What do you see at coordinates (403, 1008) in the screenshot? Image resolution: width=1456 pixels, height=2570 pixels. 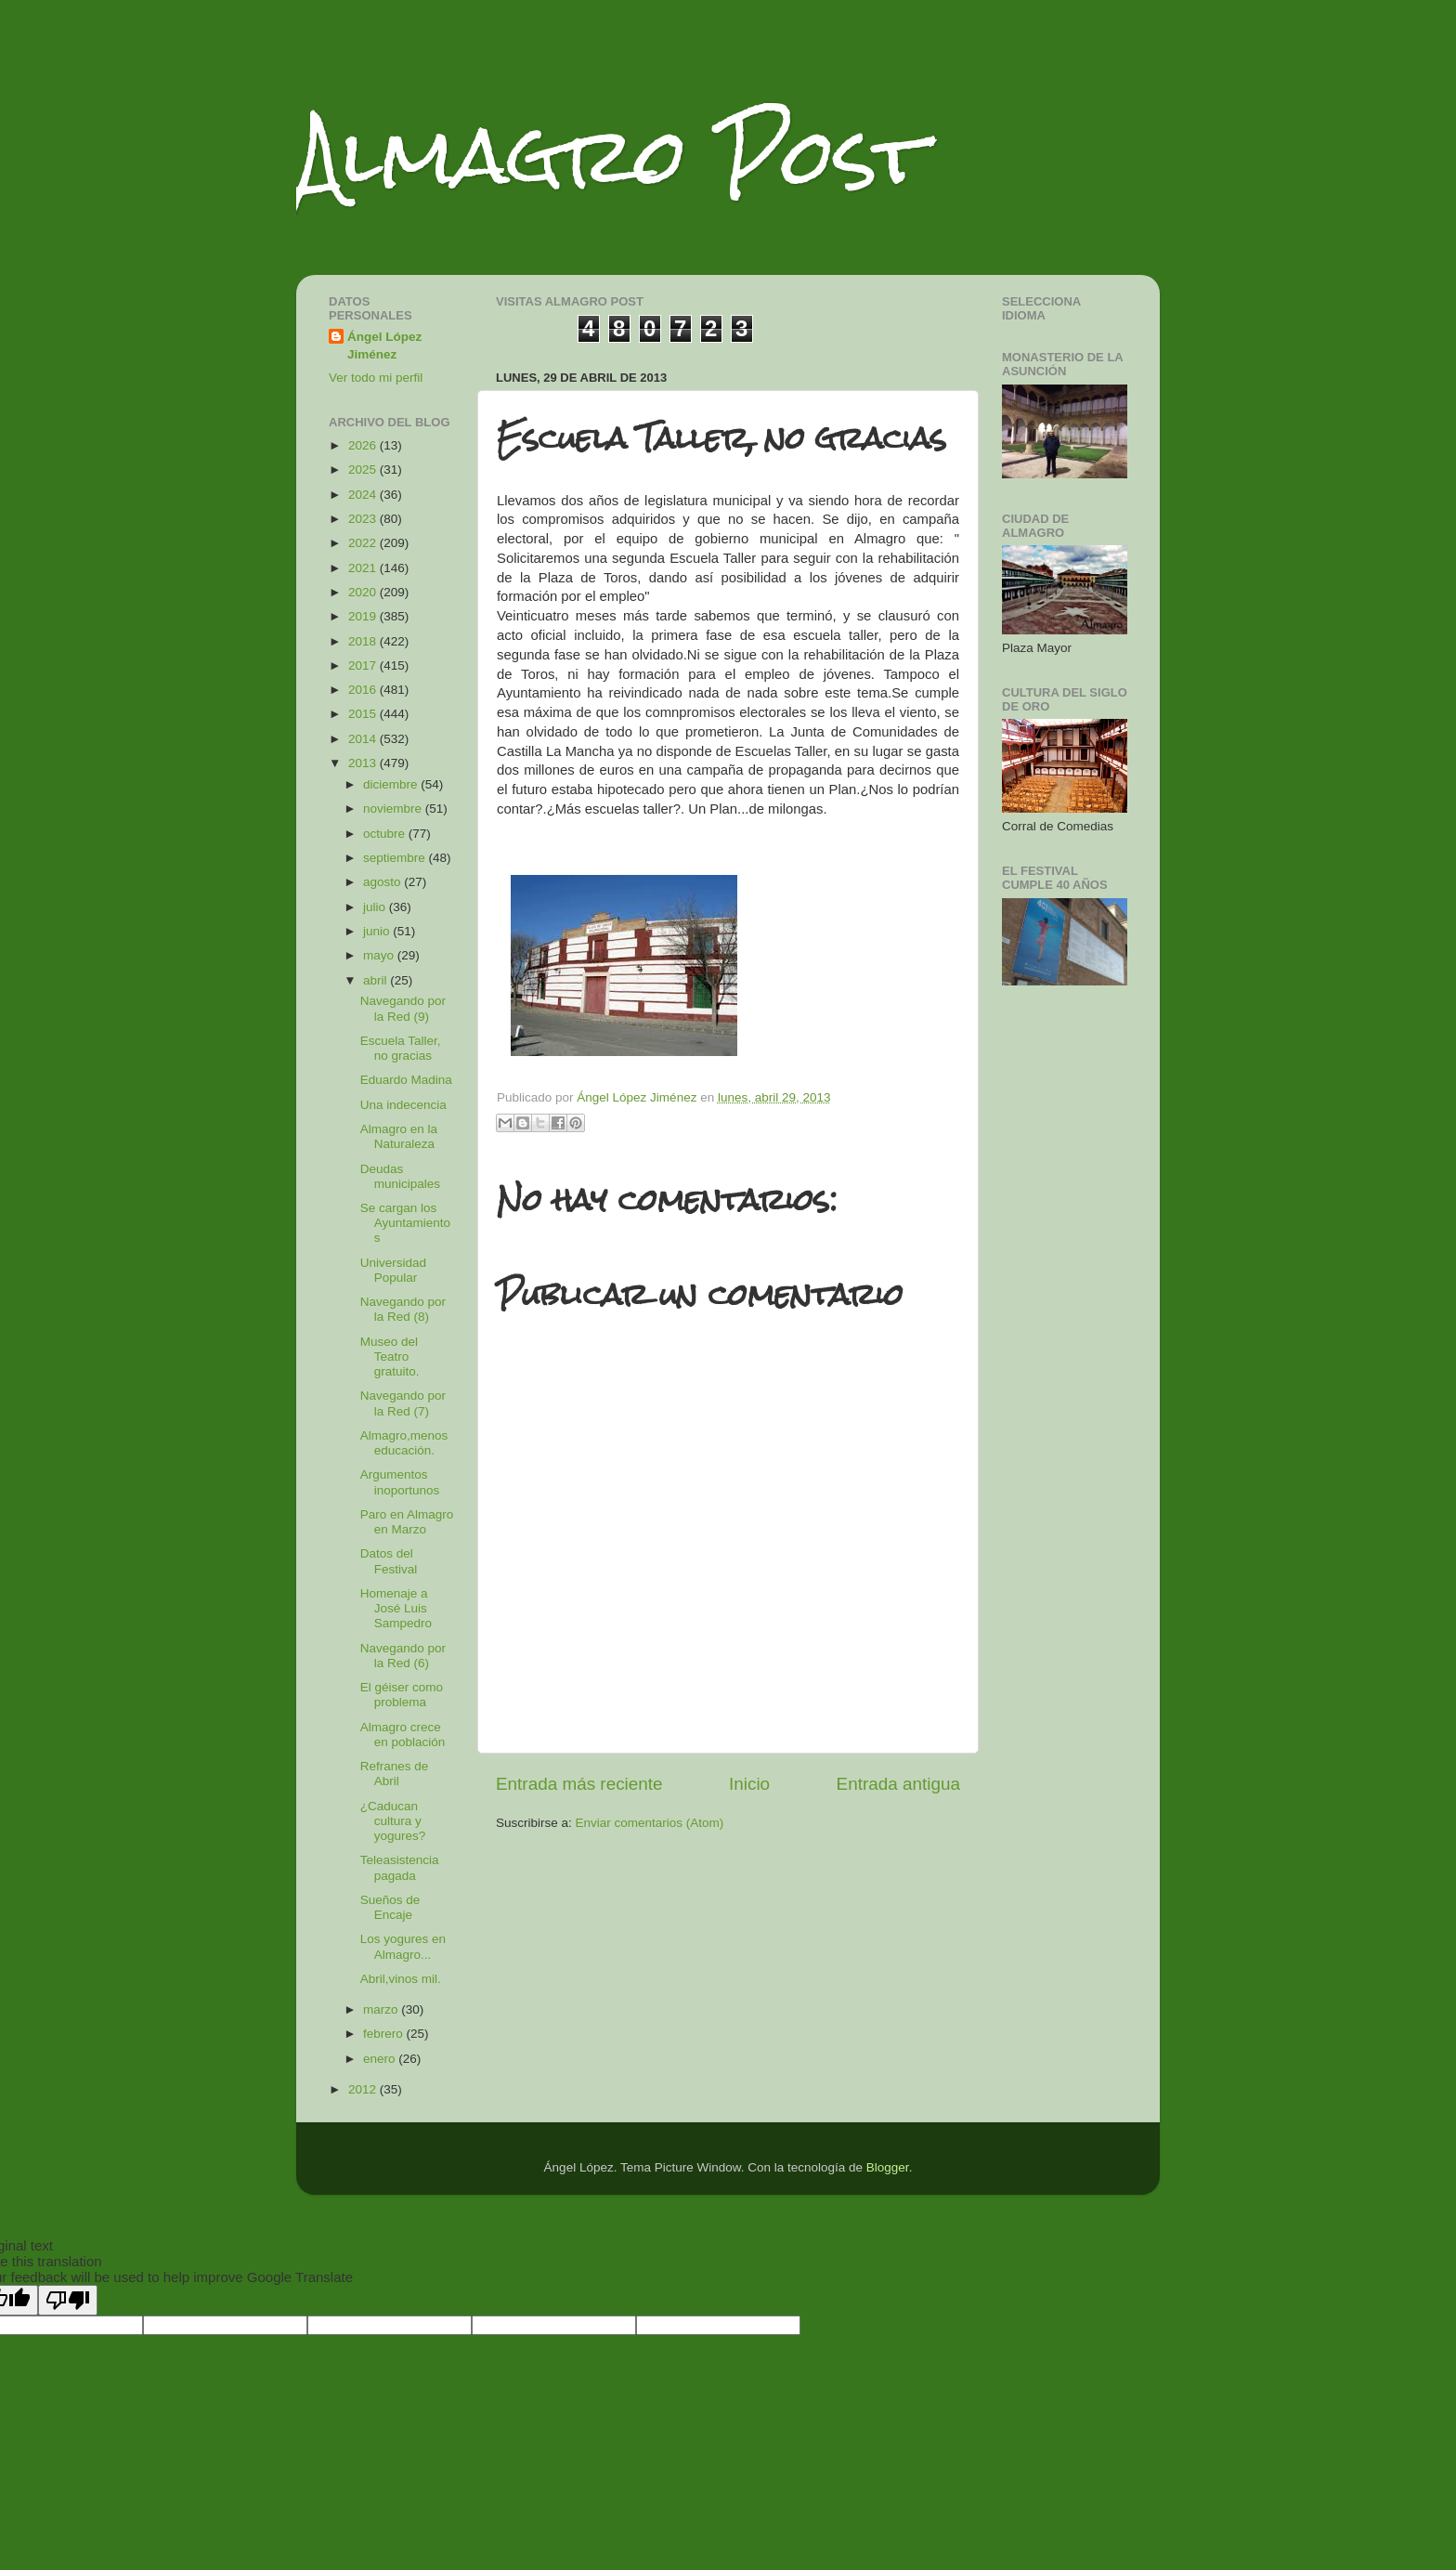 I see `Navegando por la Red (9)` at bounding box center [403, 1008].